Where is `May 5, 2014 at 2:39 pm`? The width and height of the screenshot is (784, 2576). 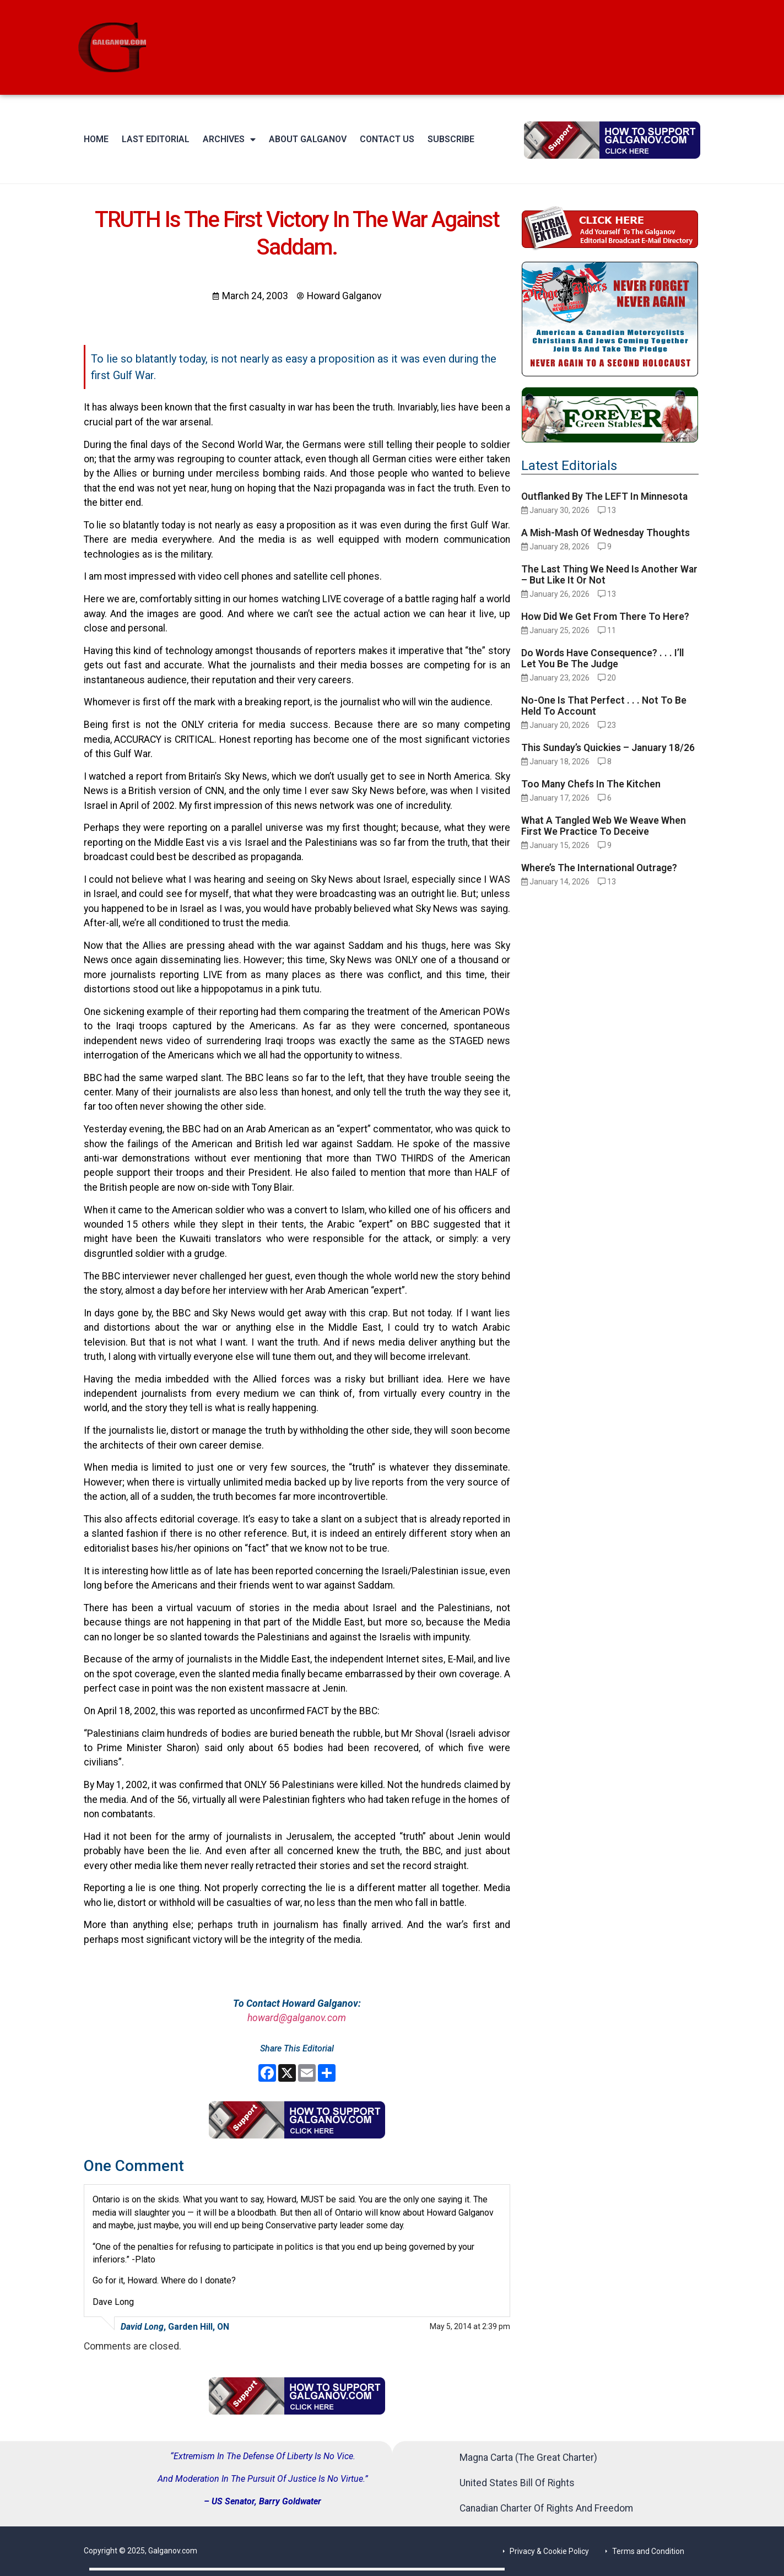
May 5, 2014 at 2:39 pm is located at coordinates (470, 2326).